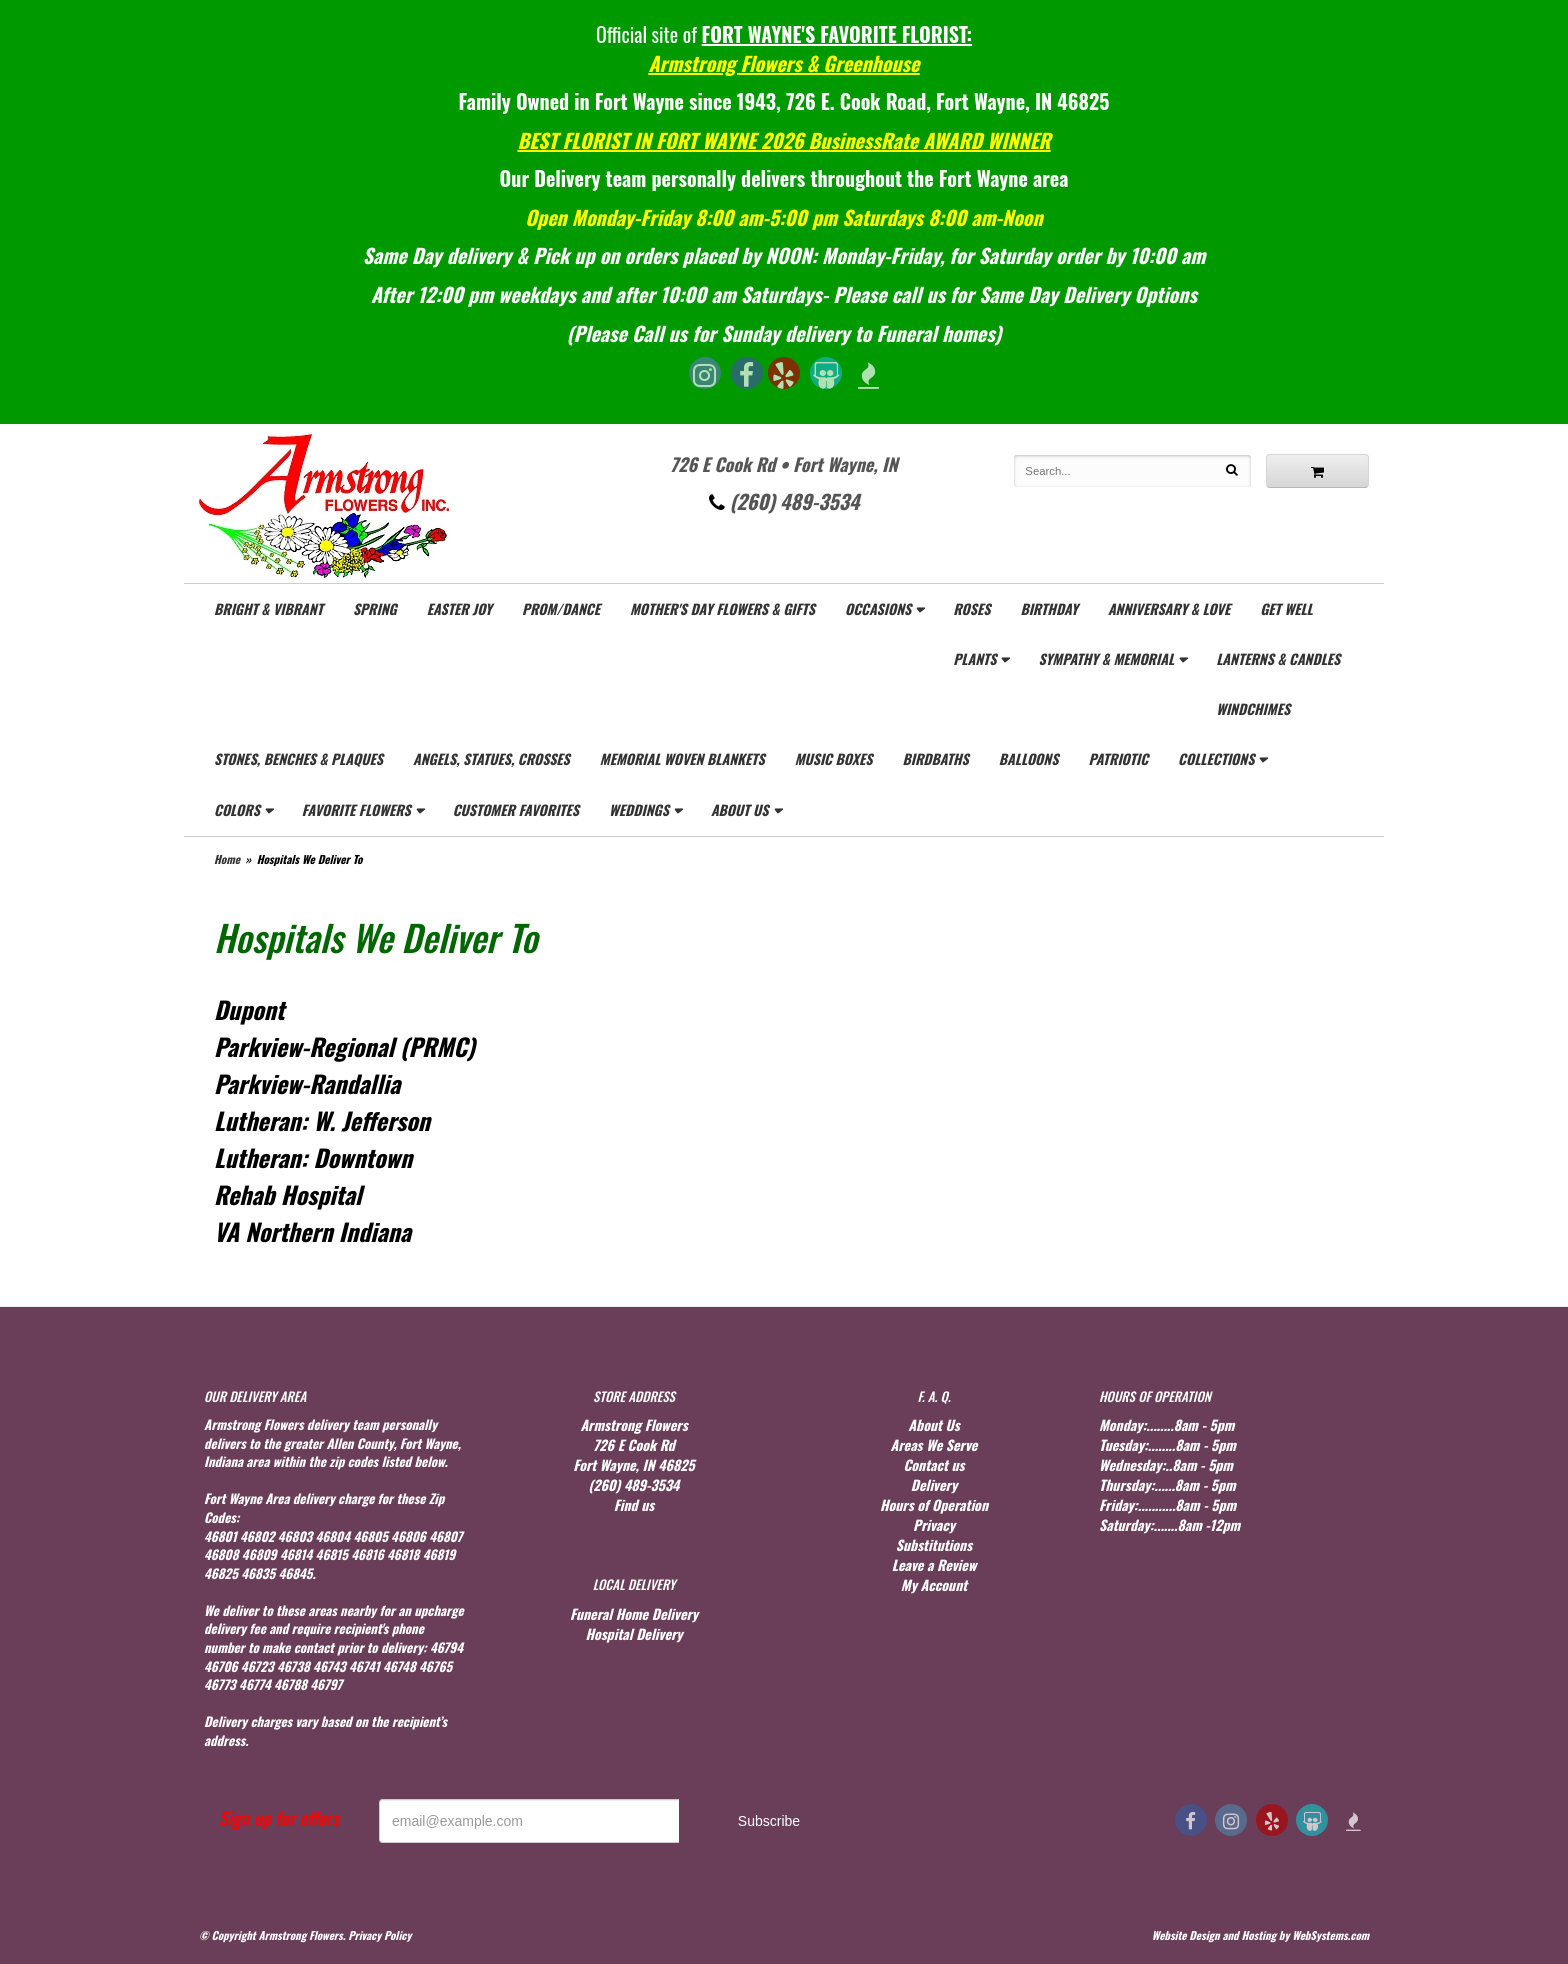 This screenshot has width=1568, height=1964. Describe the element at coordinates (1260, 1935) in the screenshot. I see `Website Design and Hosting by WebSystems.com` at that location.